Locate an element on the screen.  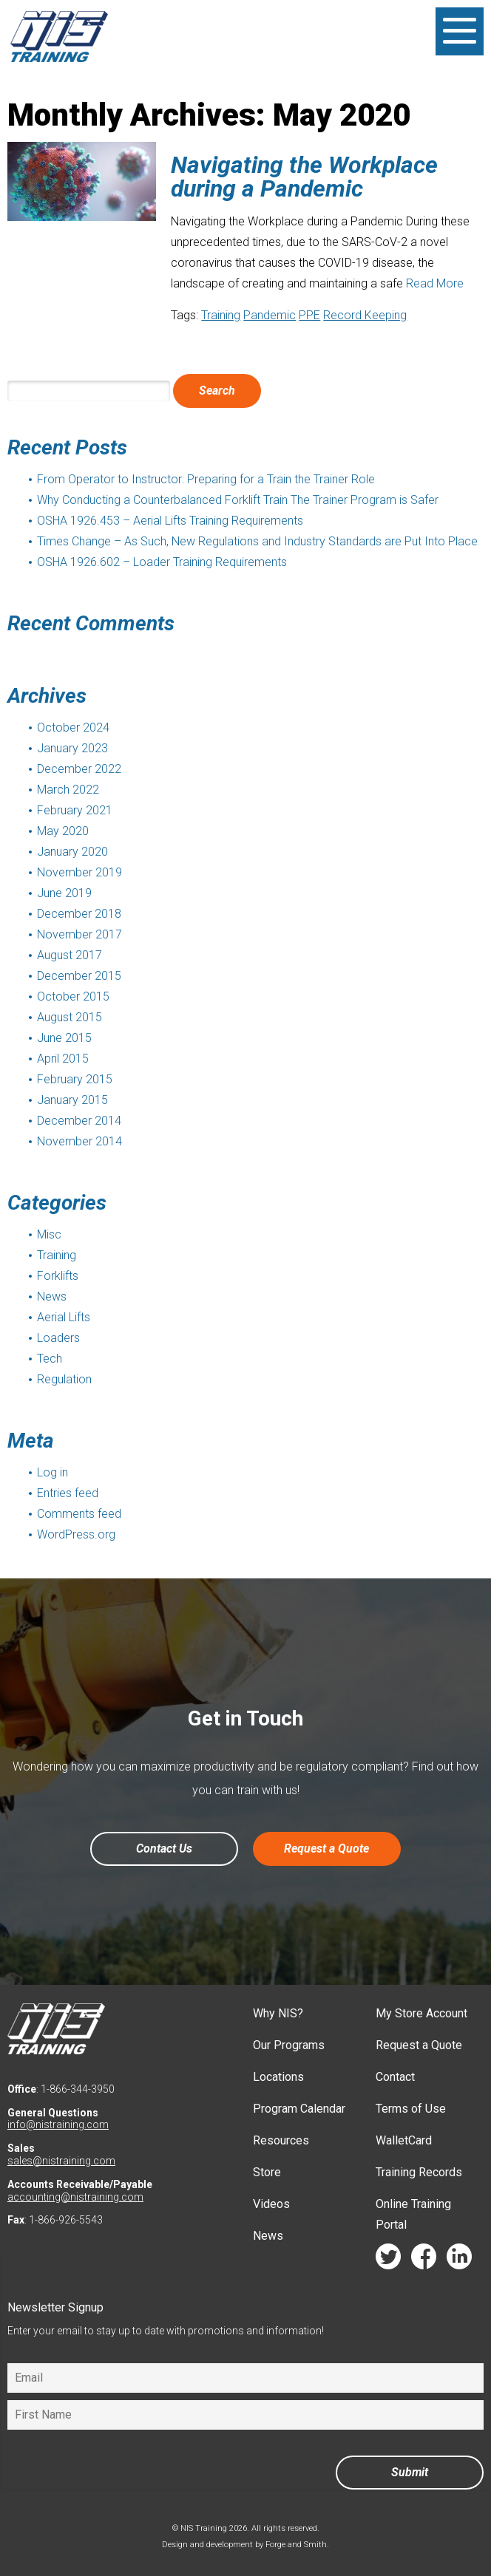
Videos is located at coordinates (271, 2204).